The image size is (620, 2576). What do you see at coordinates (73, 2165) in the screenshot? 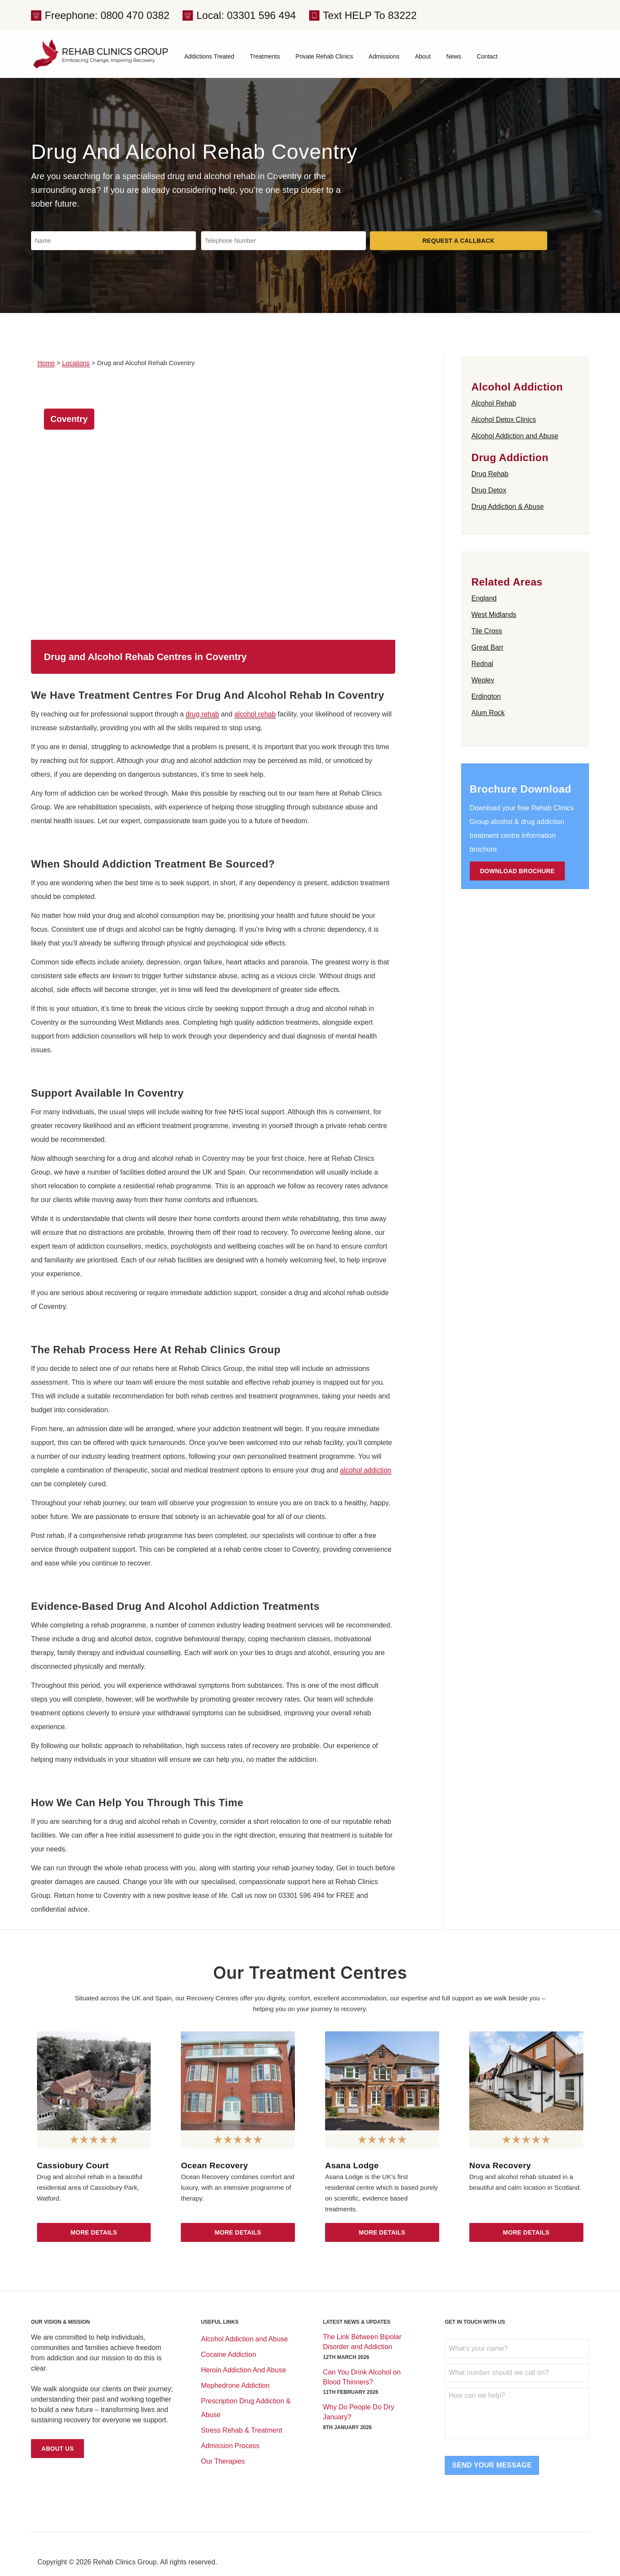
I see `Cassiobury Court` at bounding box center [73, 2165].